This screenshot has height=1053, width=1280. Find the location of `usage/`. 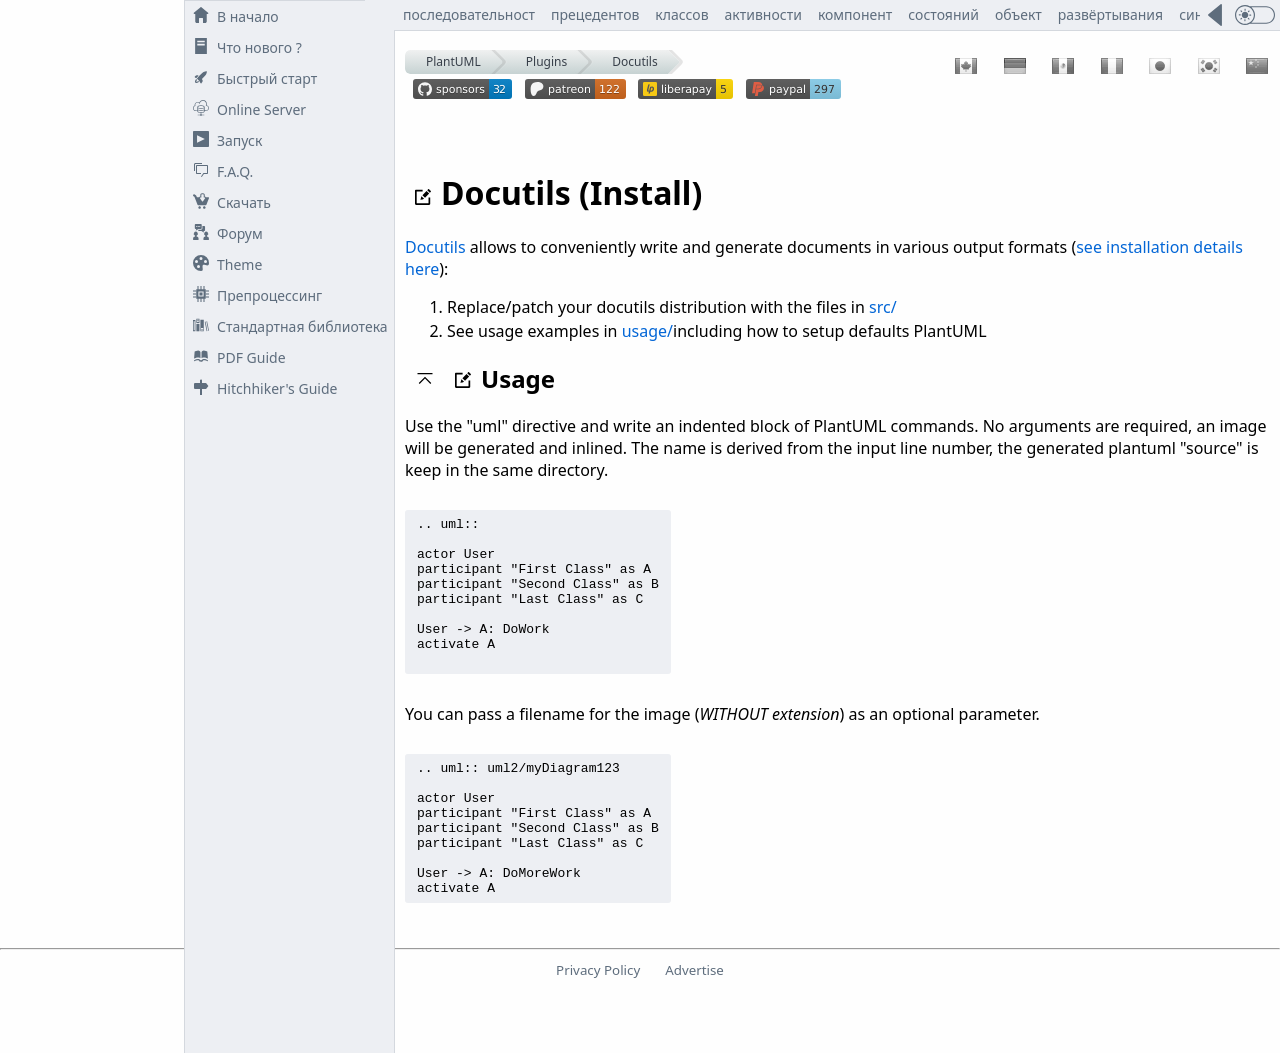

usage/ is located at coordinates (647, 331).